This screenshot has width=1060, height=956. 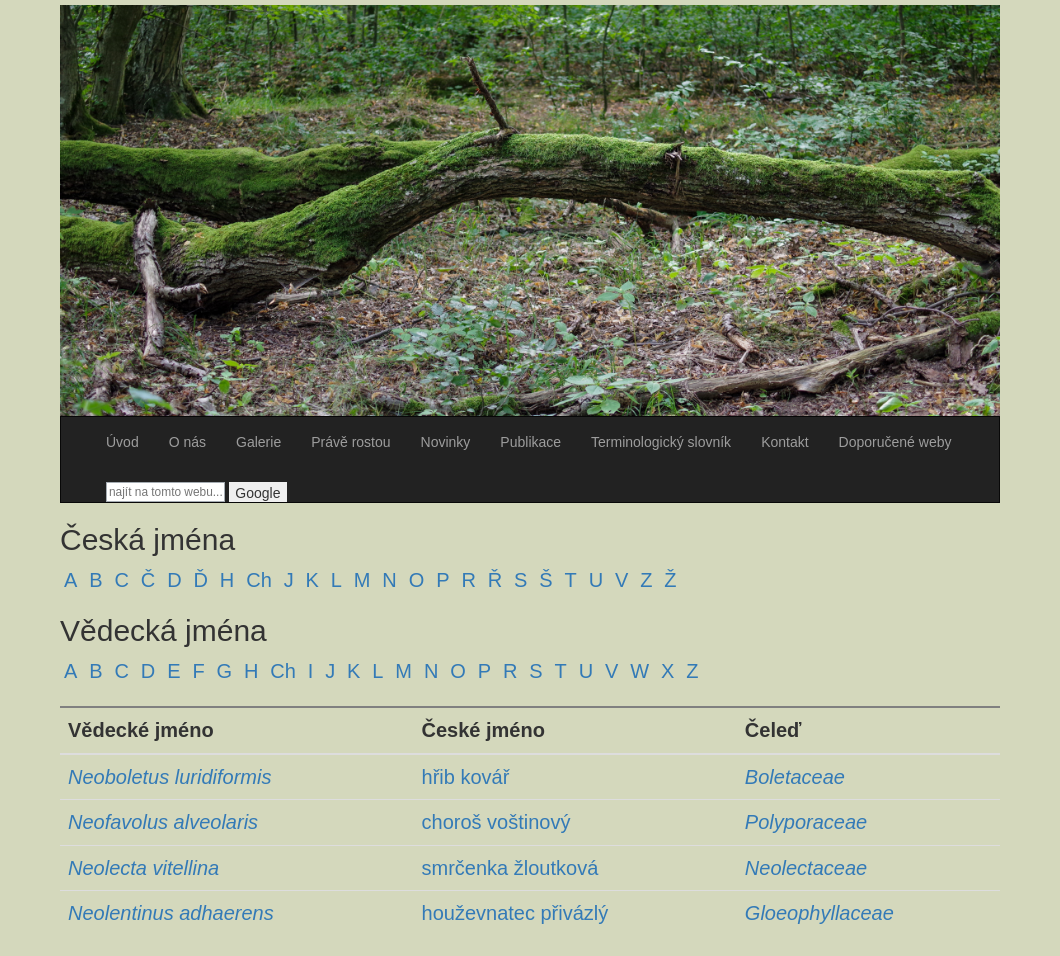 What do you see at coordinates (510, 868) in the screenshot?
I see `smrčenka žloutková` at bounding box center [510, 868].